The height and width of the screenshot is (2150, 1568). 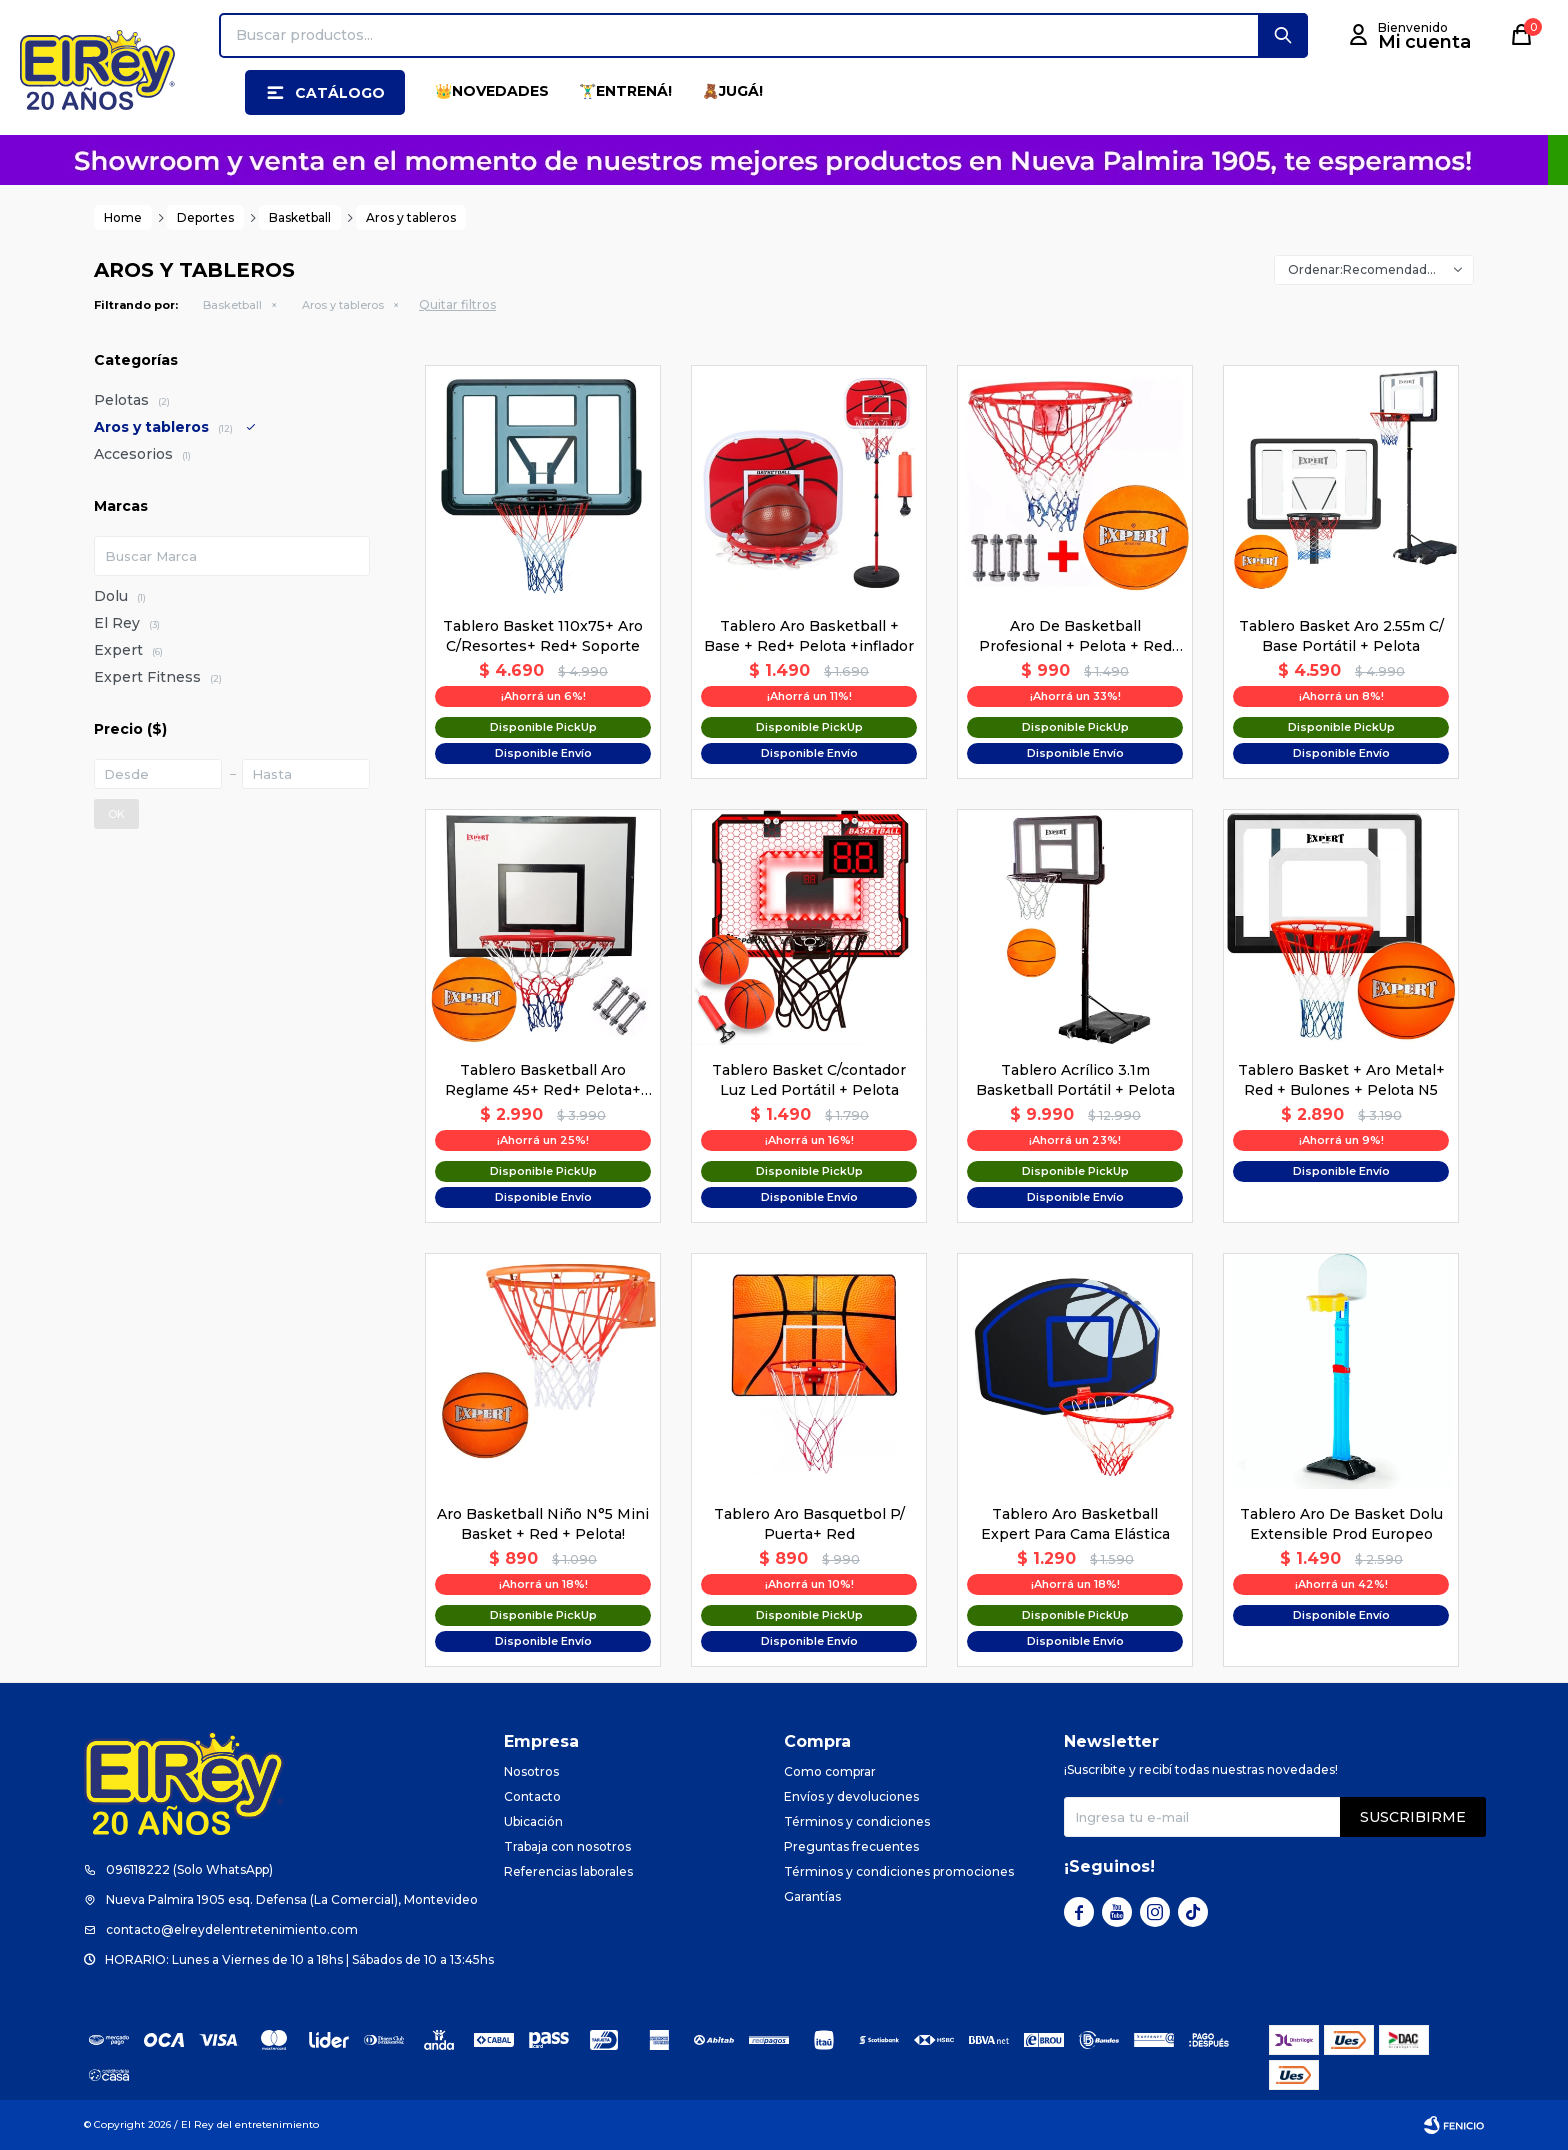 What do you see at coordinates (189, 1869) in the screenshot?
I see `096118222 (Solo WhatsApp)` at bounding box center [189, 1869].